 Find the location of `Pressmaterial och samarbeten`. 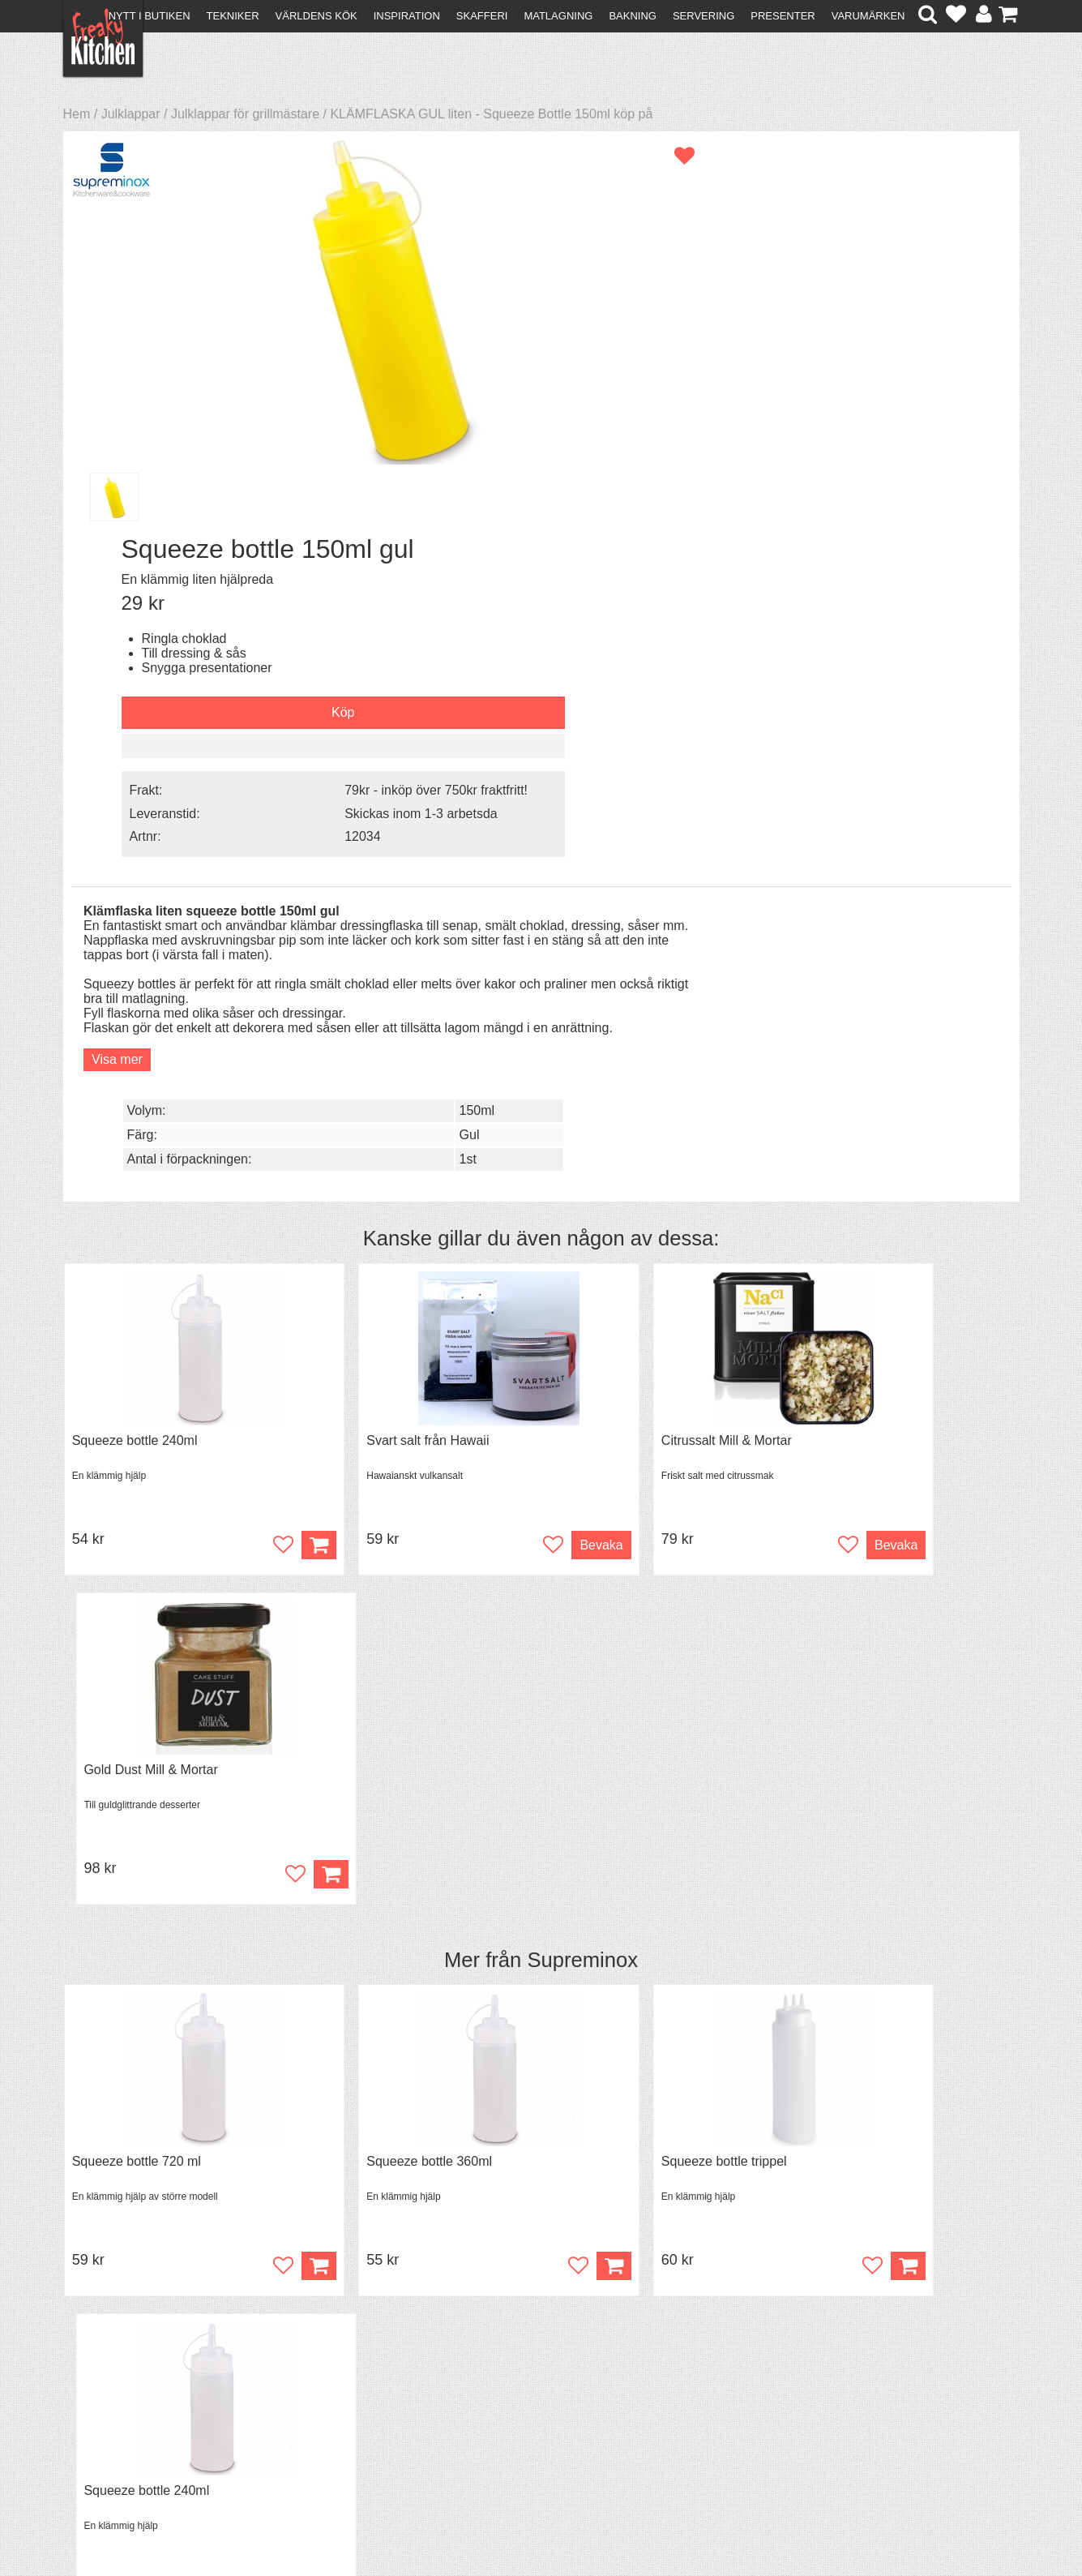

Pressmaterial och samarbeten is located at coordinates (570, 2387).